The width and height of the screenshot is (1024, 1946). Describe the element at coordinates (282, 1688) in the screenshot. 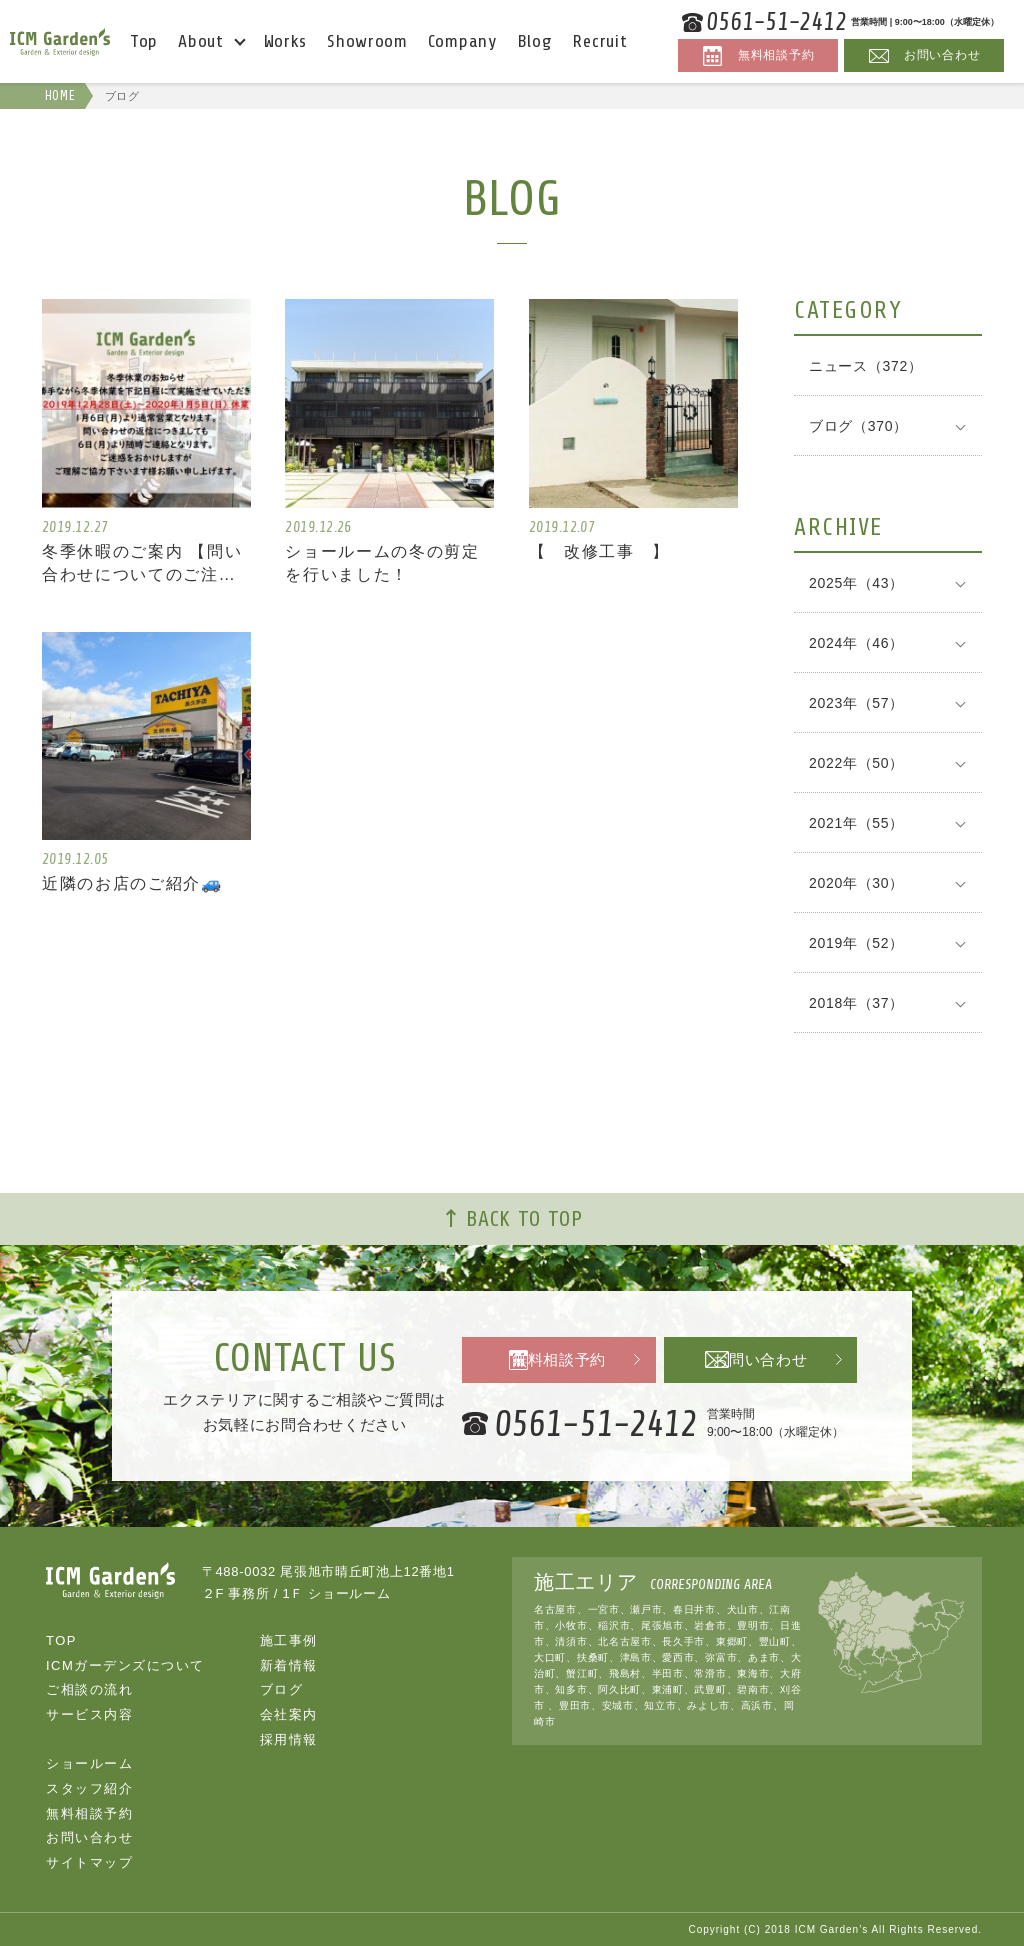

I see `ブログ` at that location.